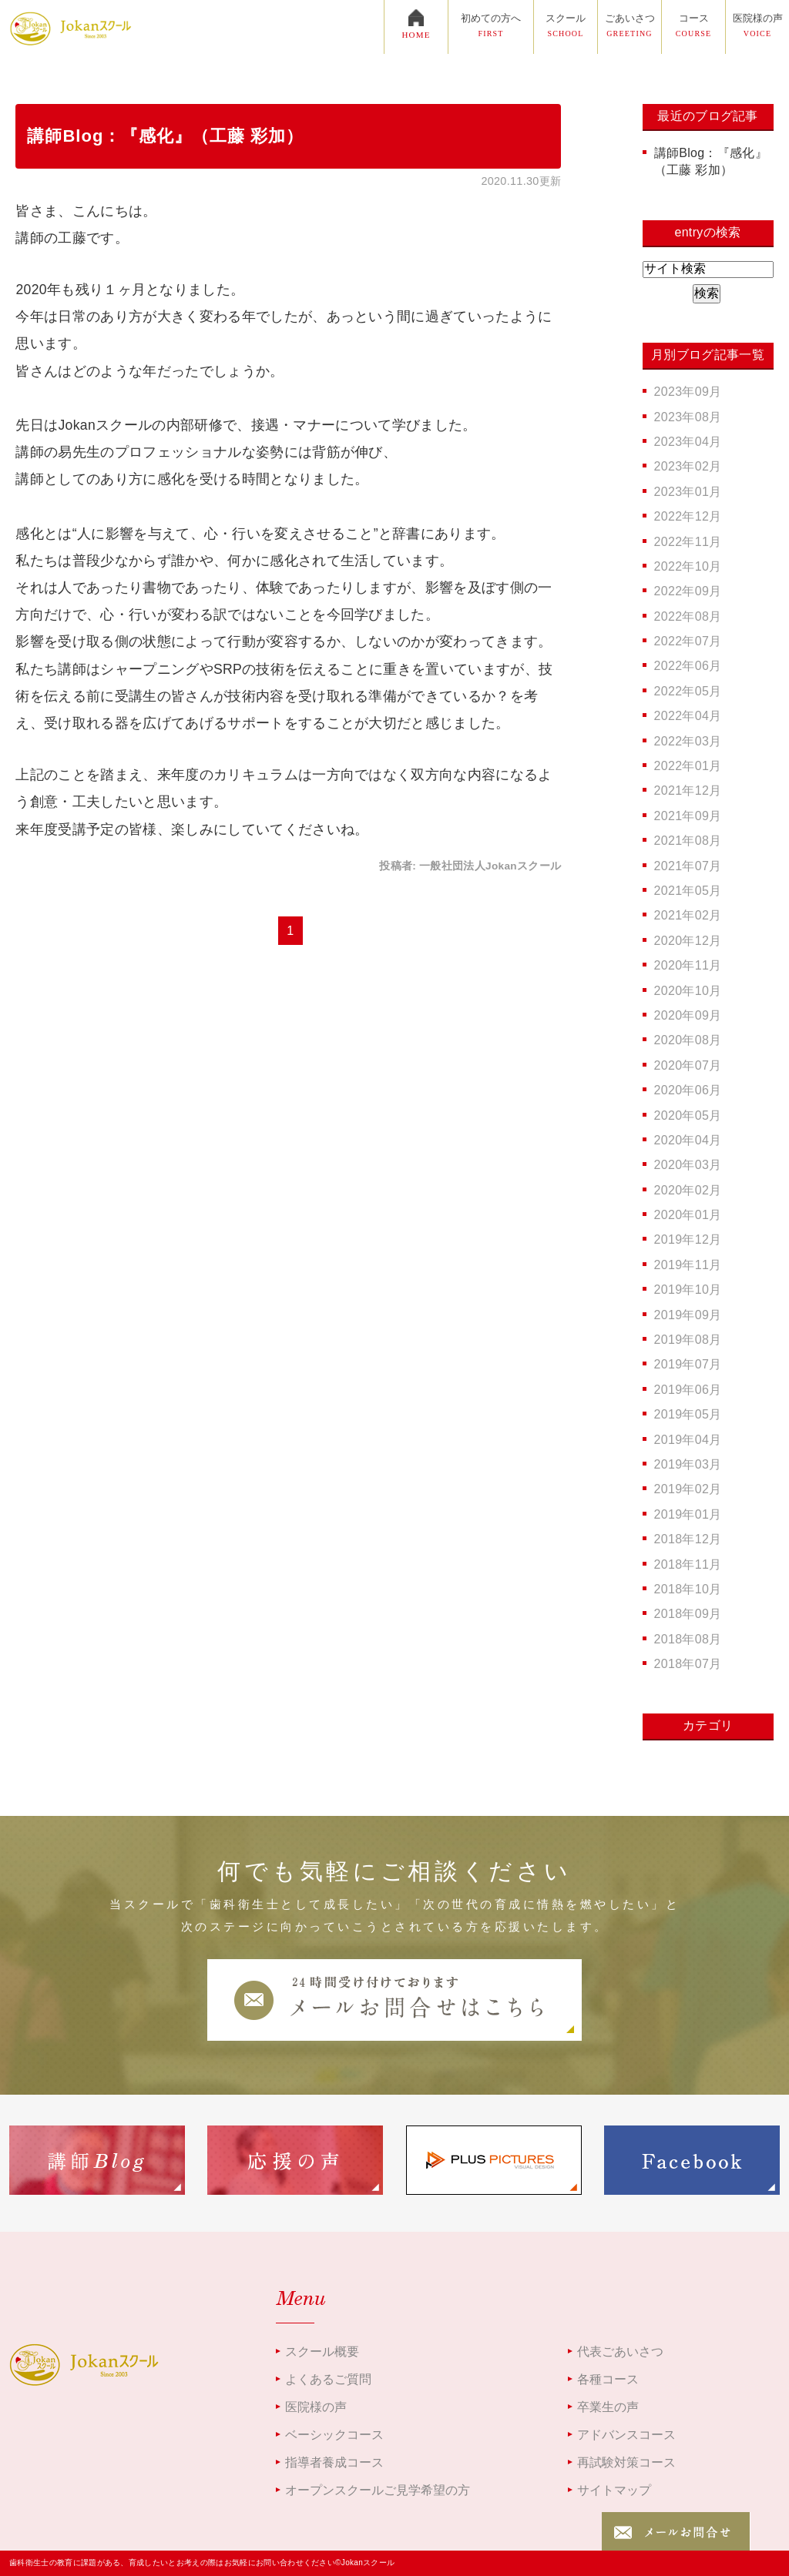 This screenshot has height=2576, width=789. I want to click on 2020年07月, so click(688, 1065).